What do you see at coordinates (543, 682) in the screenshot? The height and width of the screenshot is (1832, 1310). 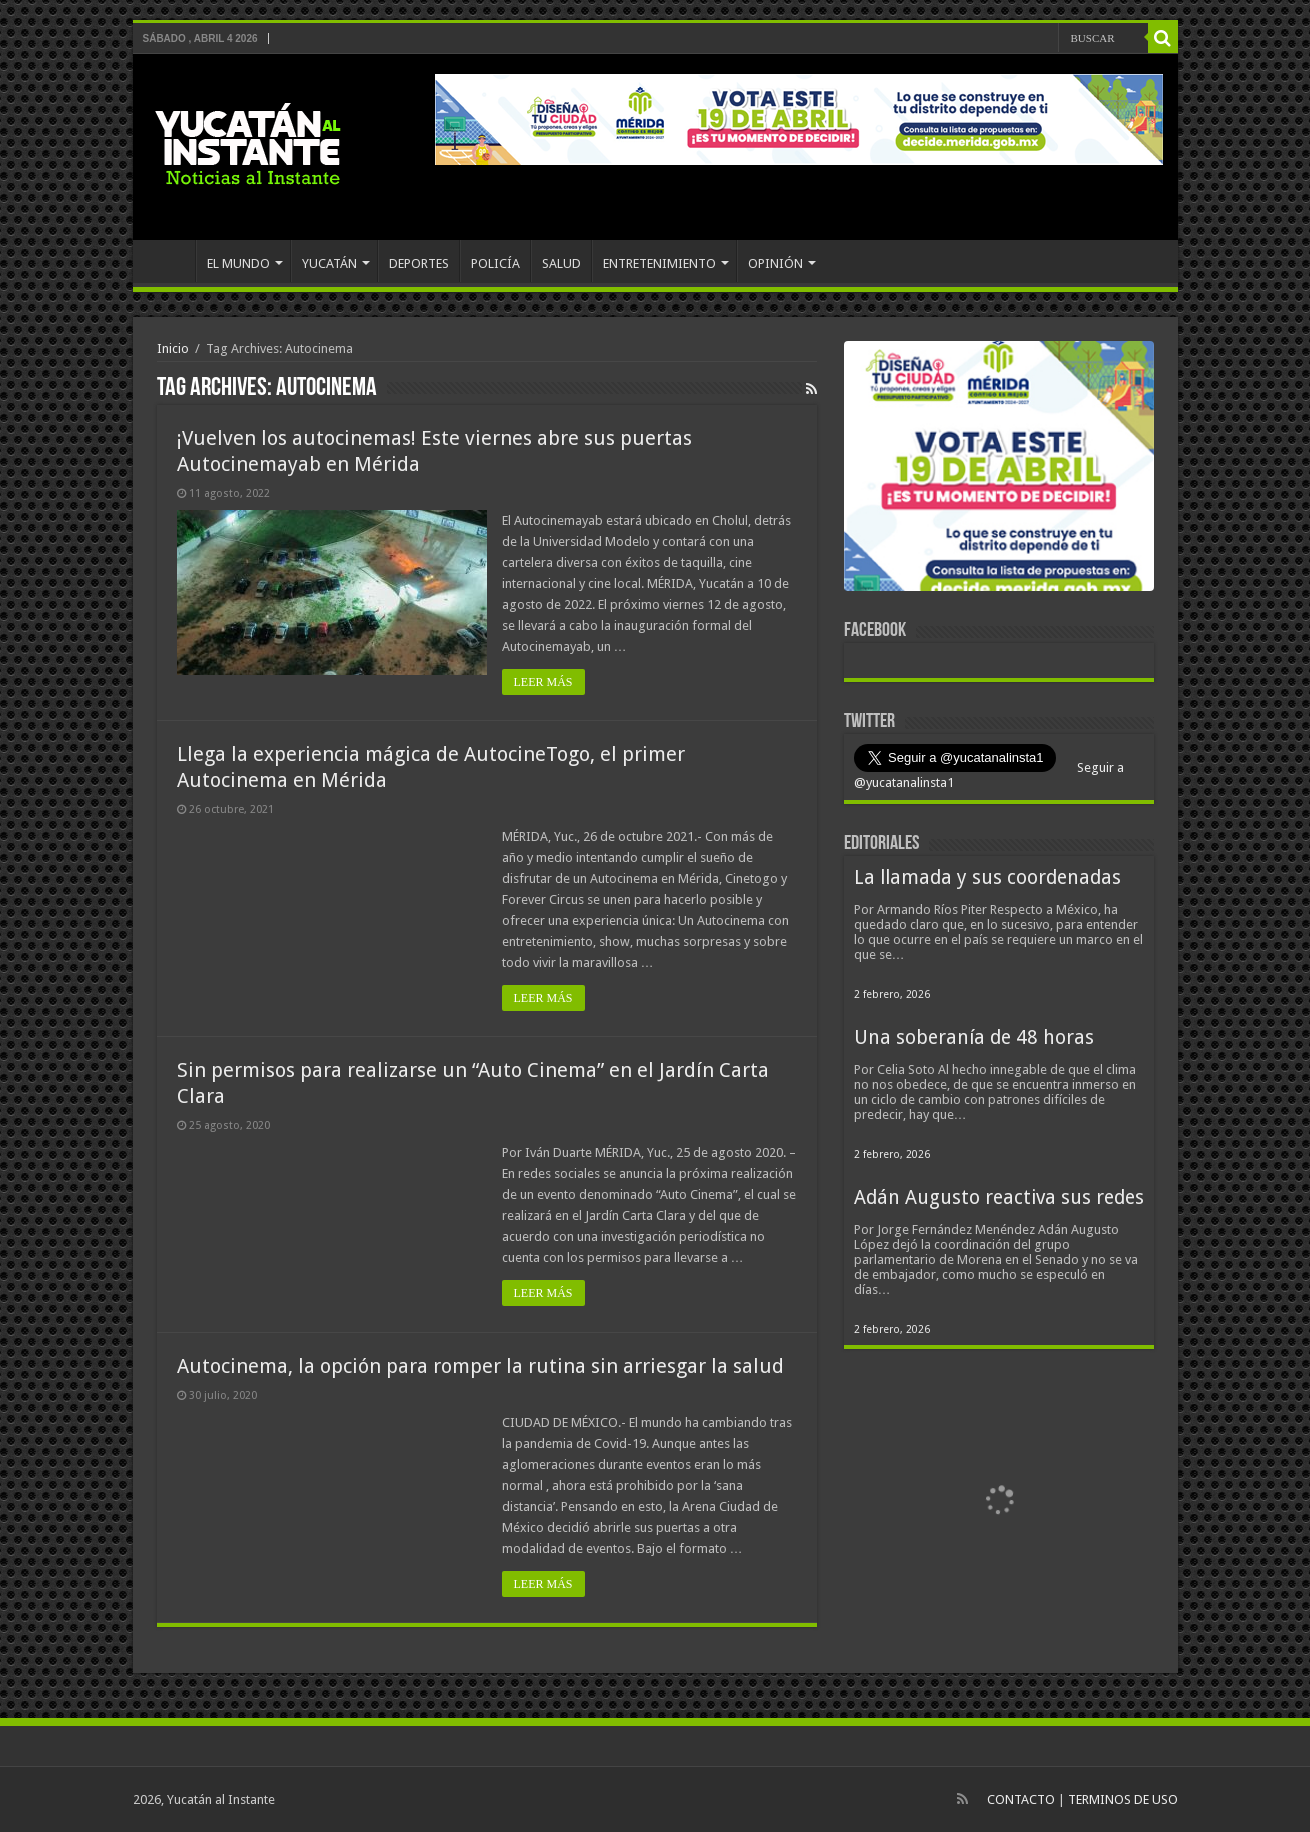 I see `LEER MÁS` at bounding box center [543, 682].